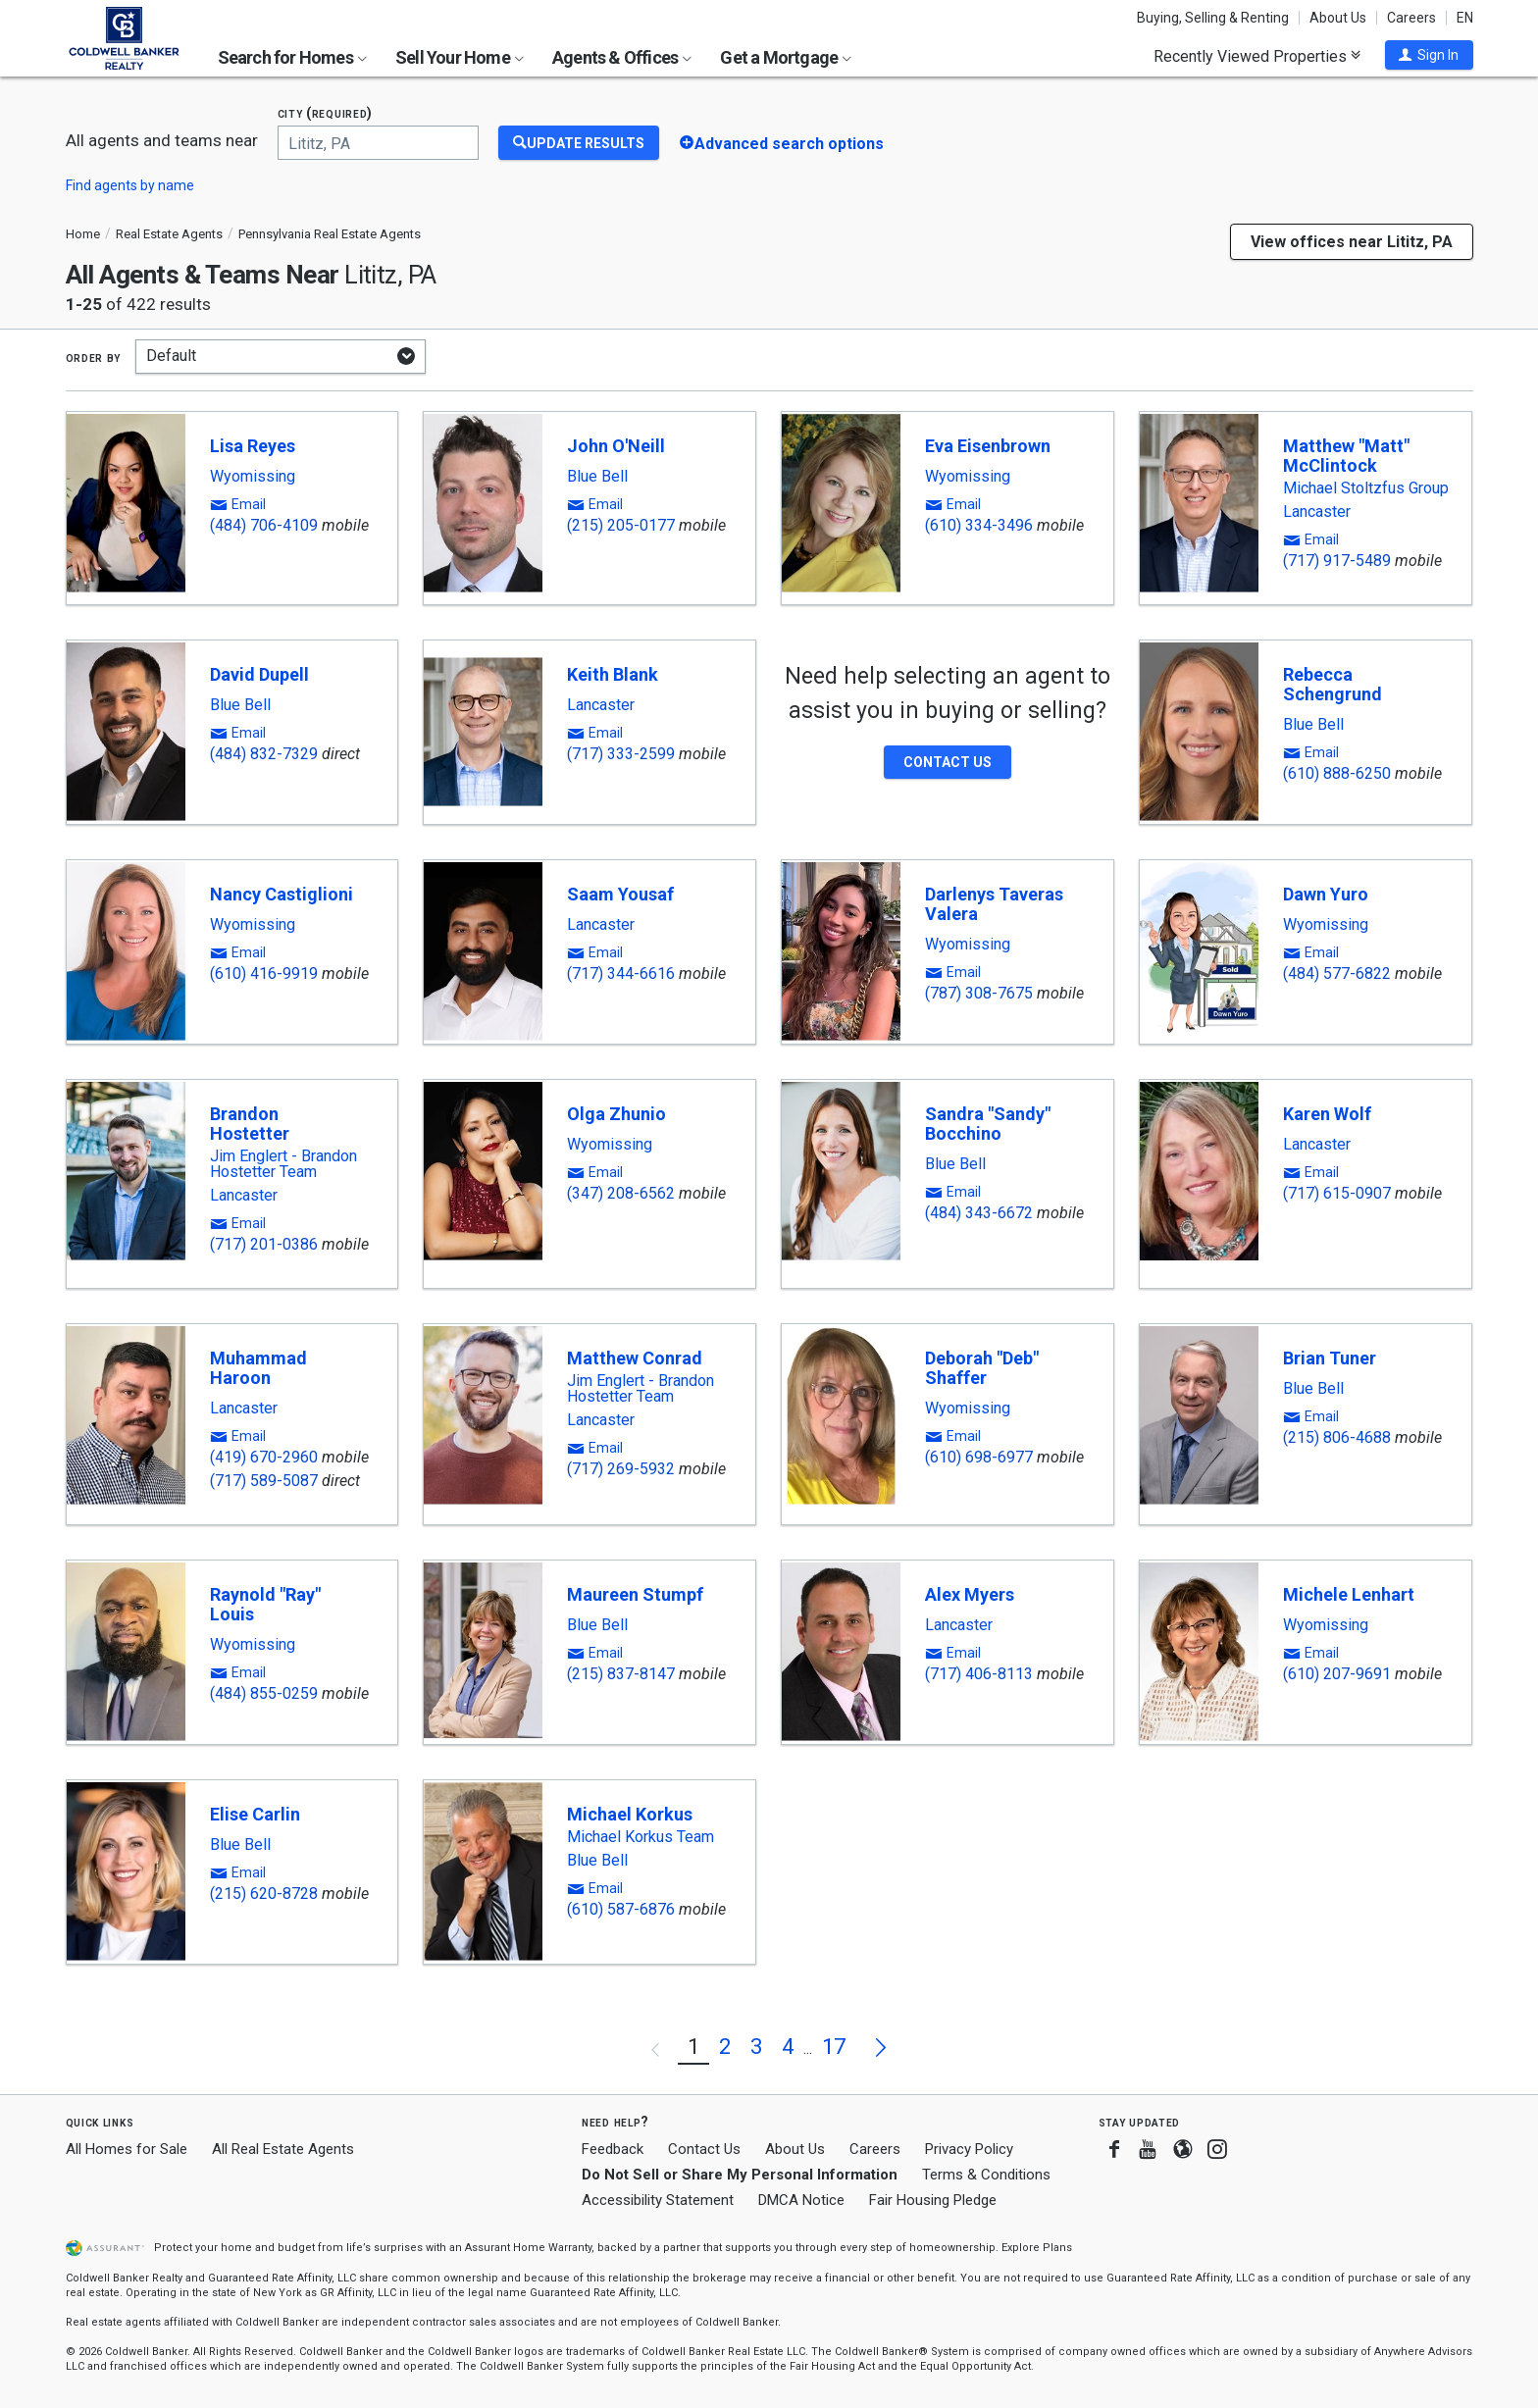  Describe the element at coordinates (612, 2149) in the screenshot. I see `Feedback` at that location.